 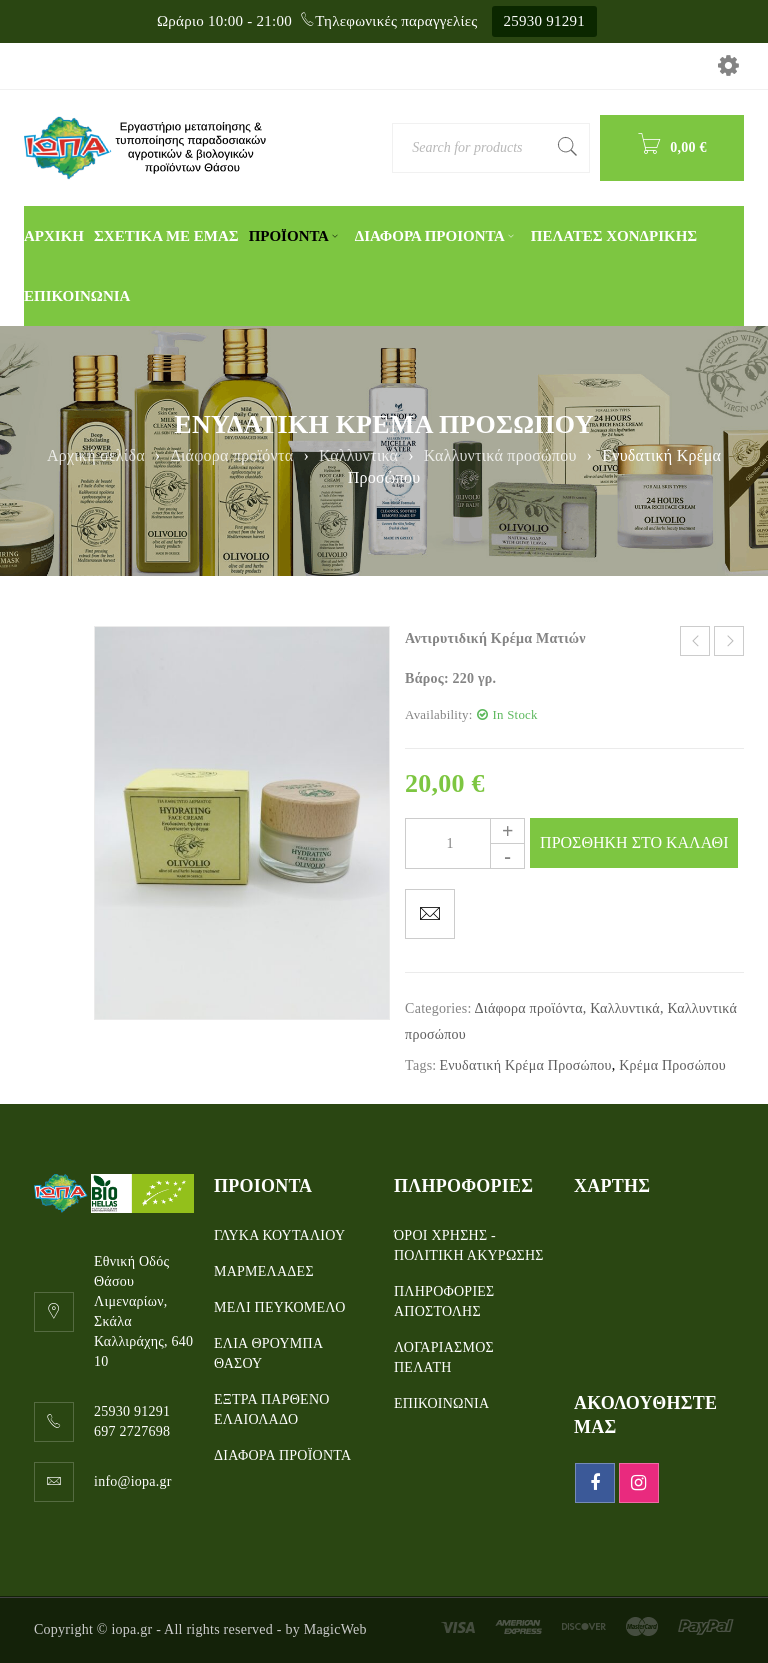 What do you see at coordinates (672, 1065) in the screenshot?
I see `Κρέμα Προσώπου` at bounding box center [672, 1065].